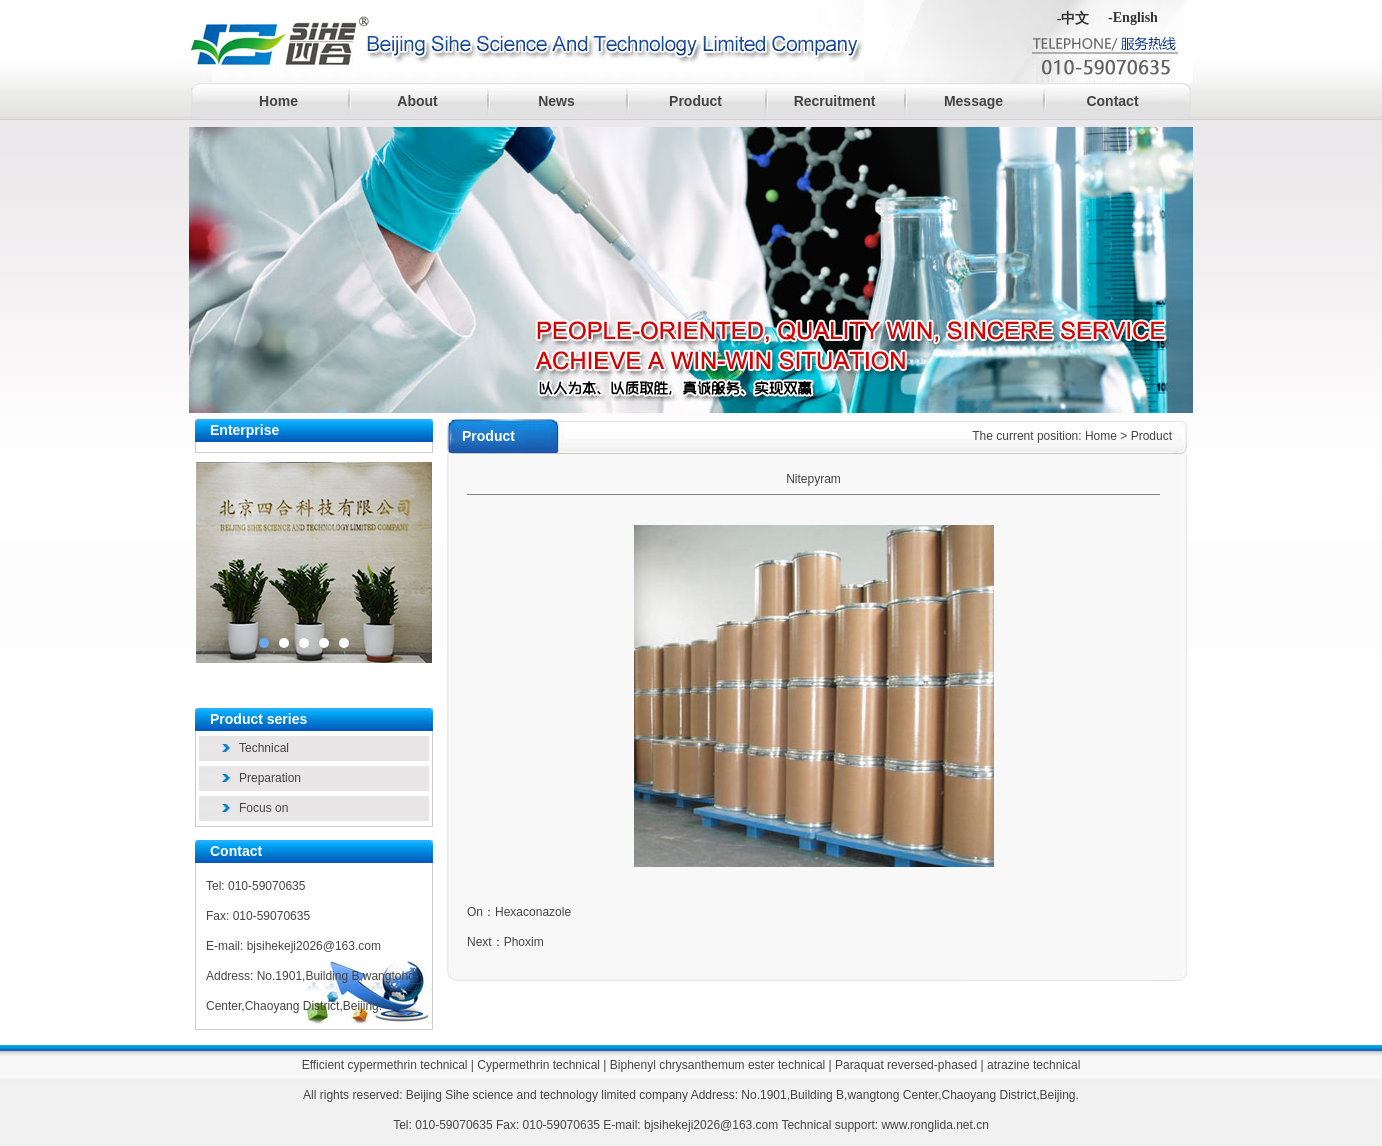 This screenshot has width=1382, height=1146. I want to click on Technical, so click(264, 748).